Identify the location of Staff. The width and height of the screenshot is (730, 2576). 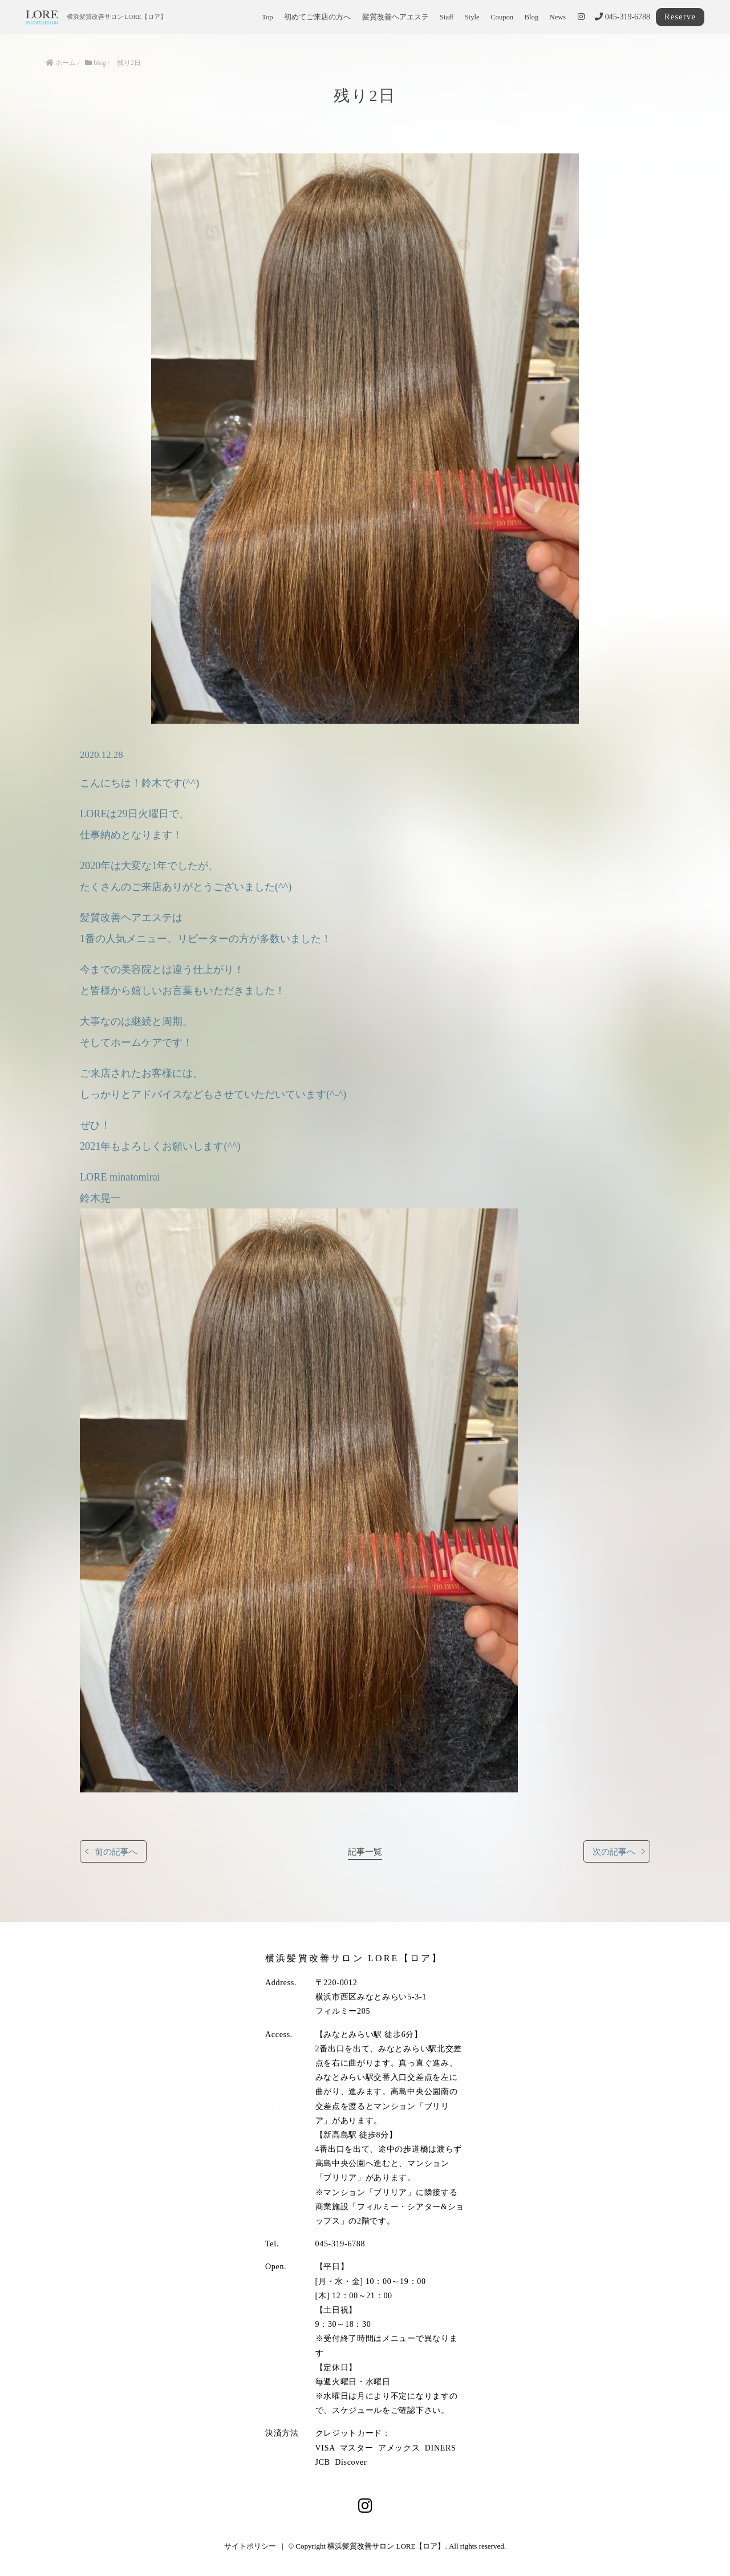
(446, 17).